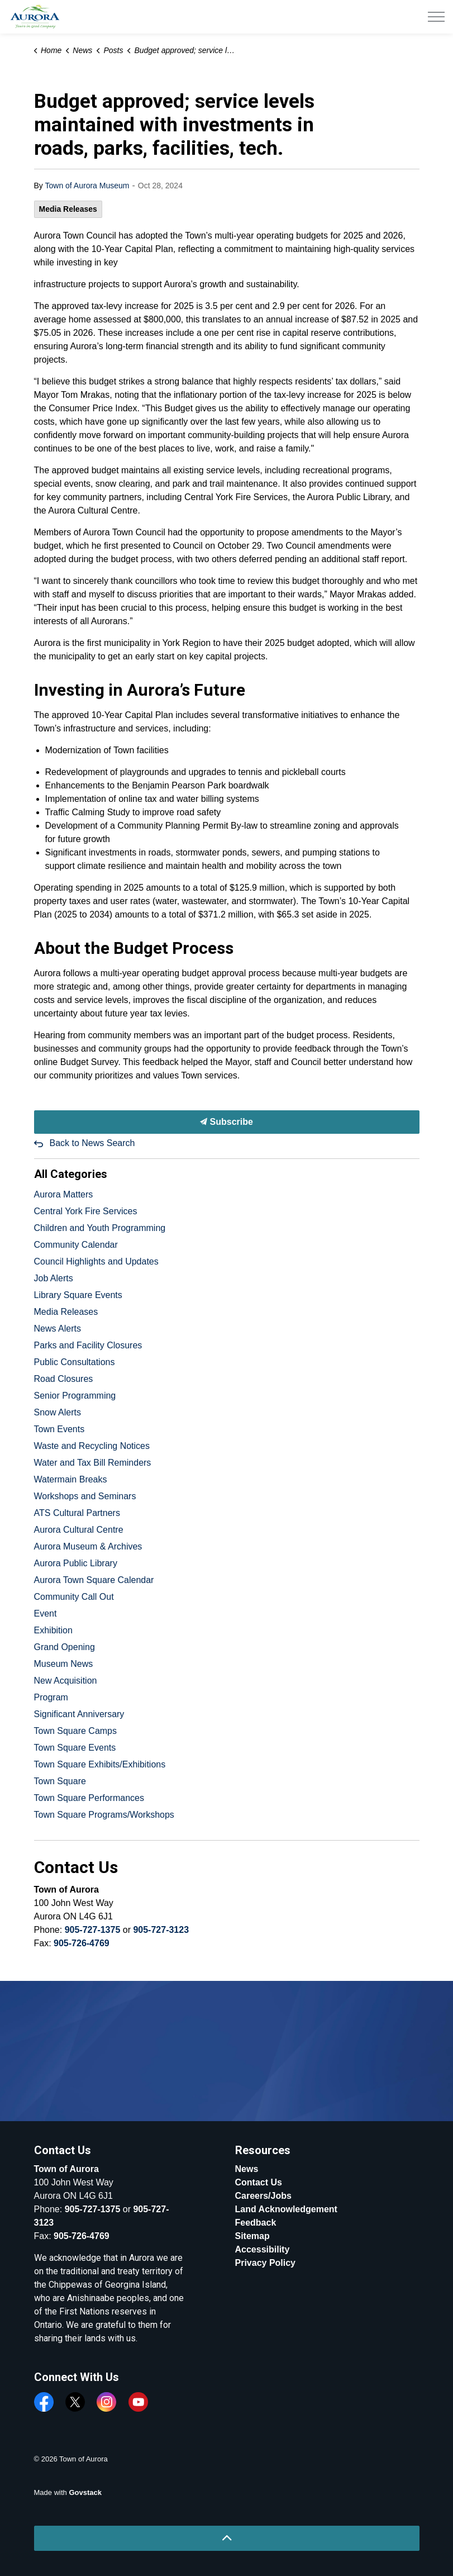 Image resolution: width=453 pixels, height=2576 pixels. Describe the element at coordinates (81, 1943) in the screenshot. I see `905-726-4769` at that location.